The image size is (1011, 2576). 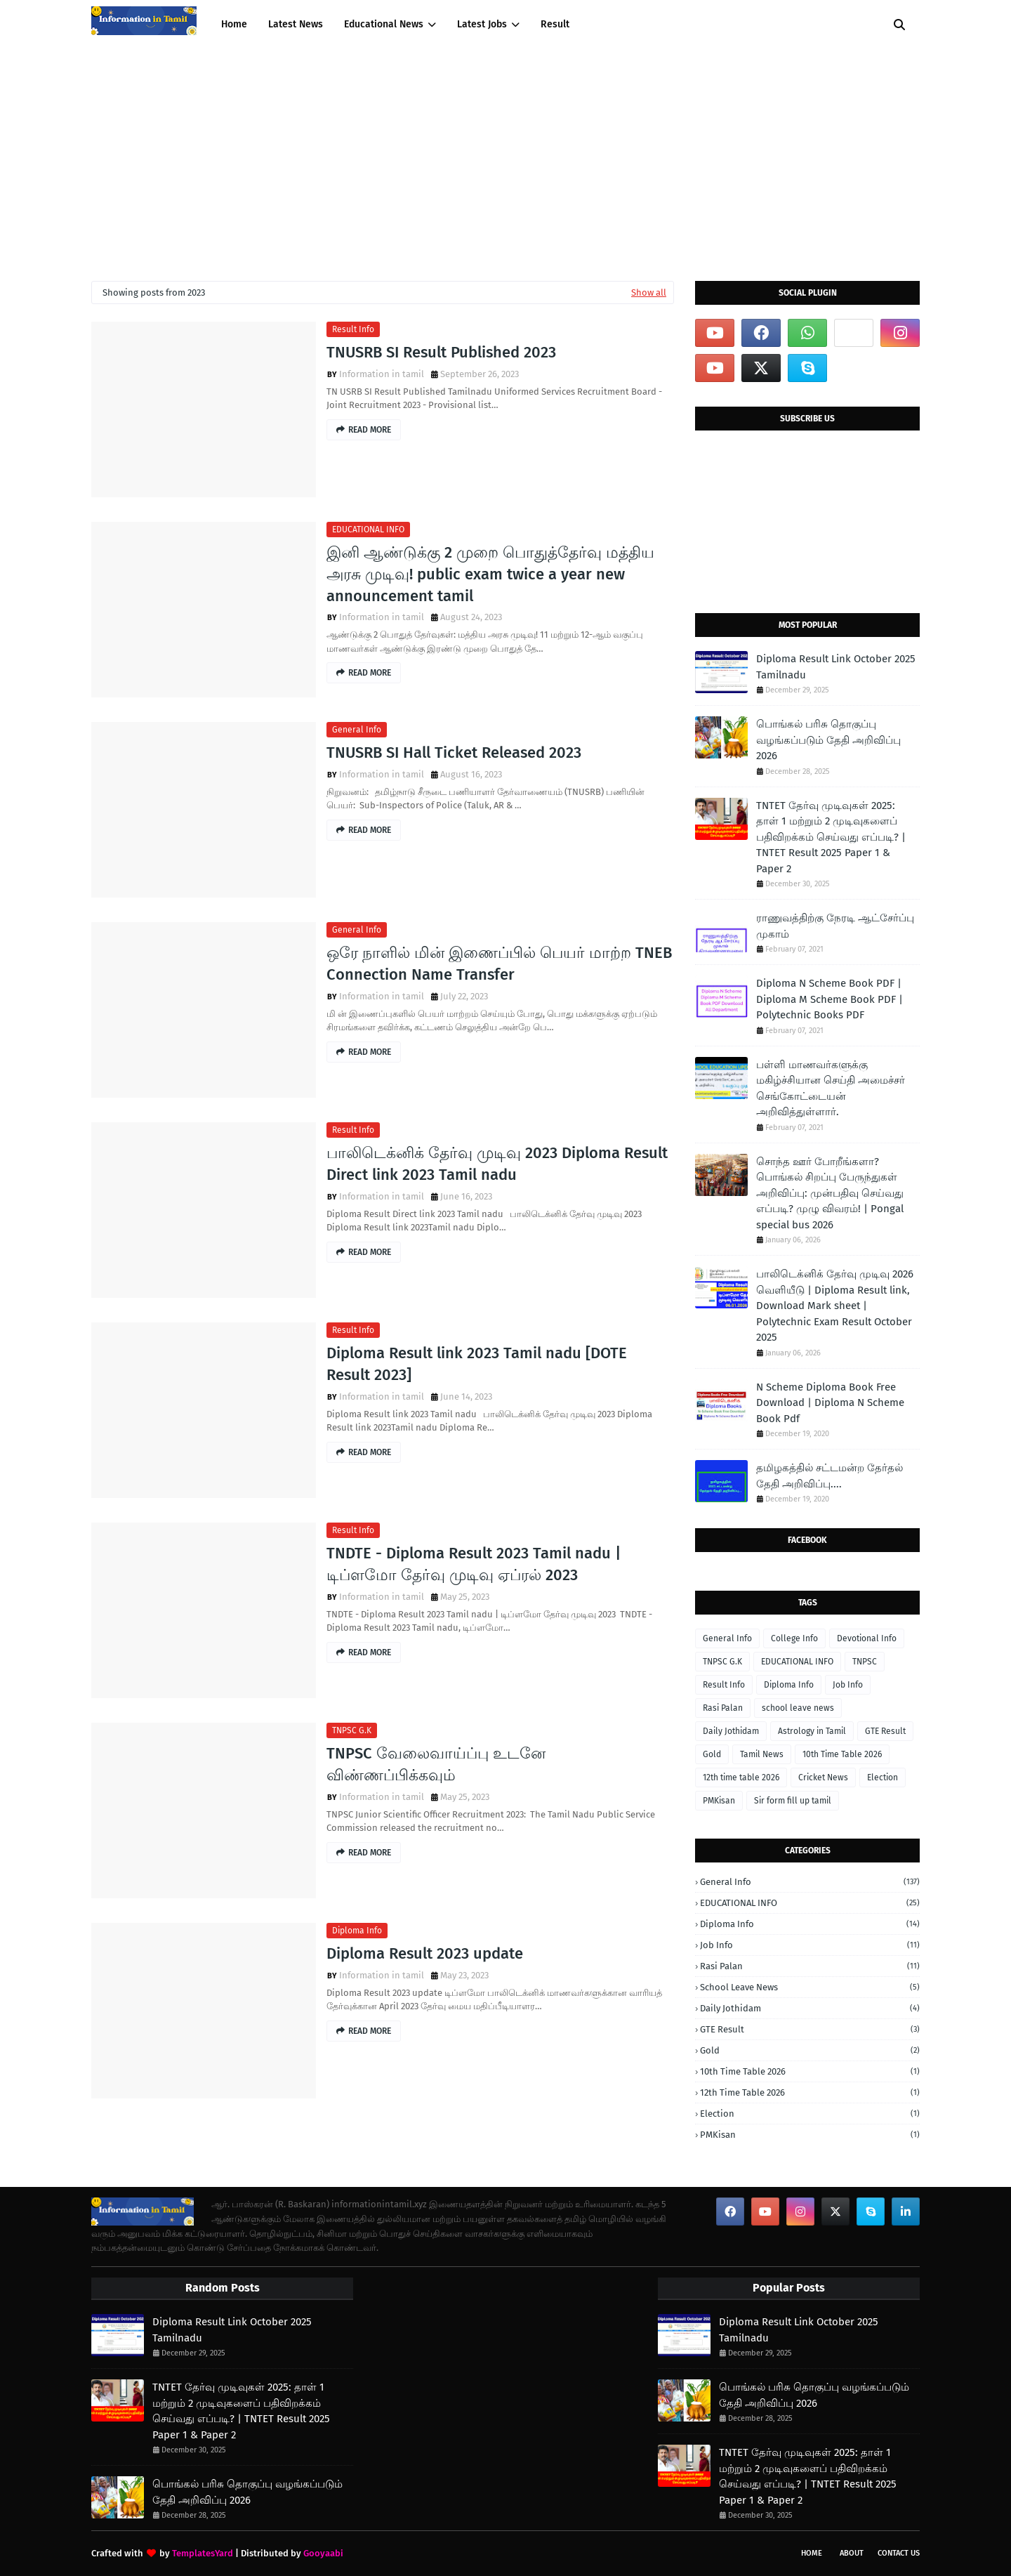 I want to click on Tamil News, so click(x=762, y=1754).